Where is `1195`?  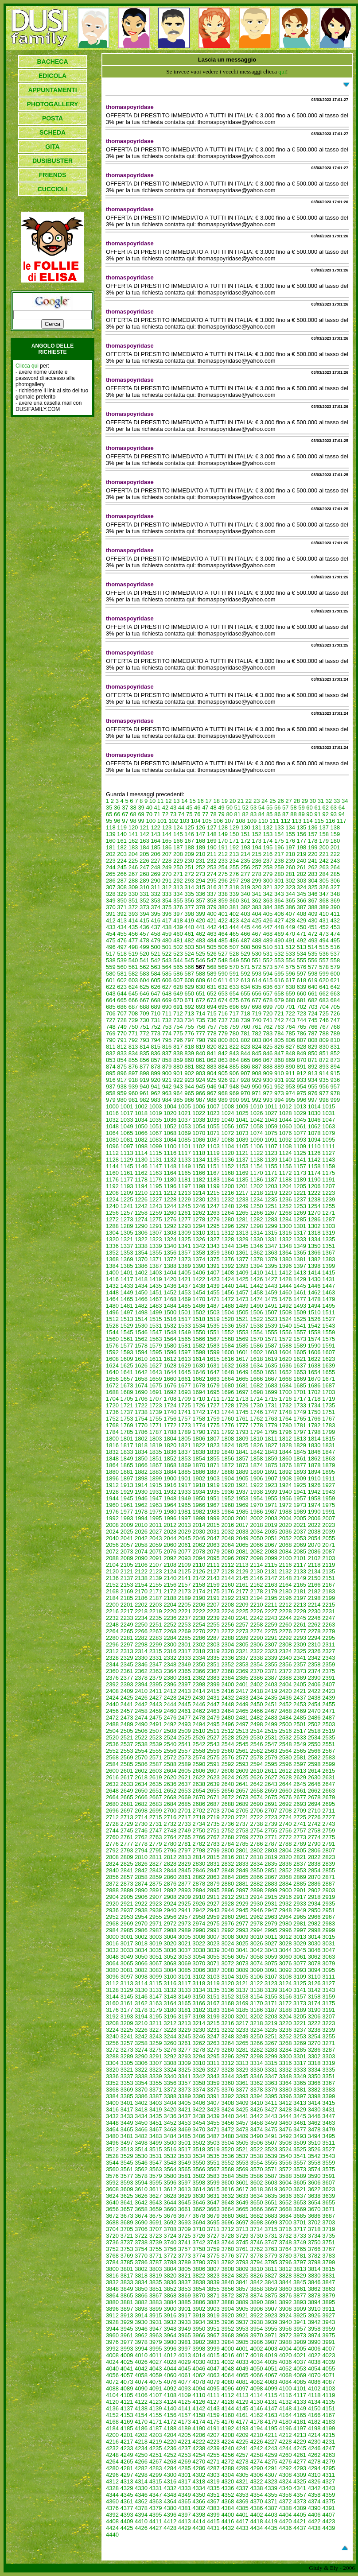
1195 is located at coordinates (155, 1186).